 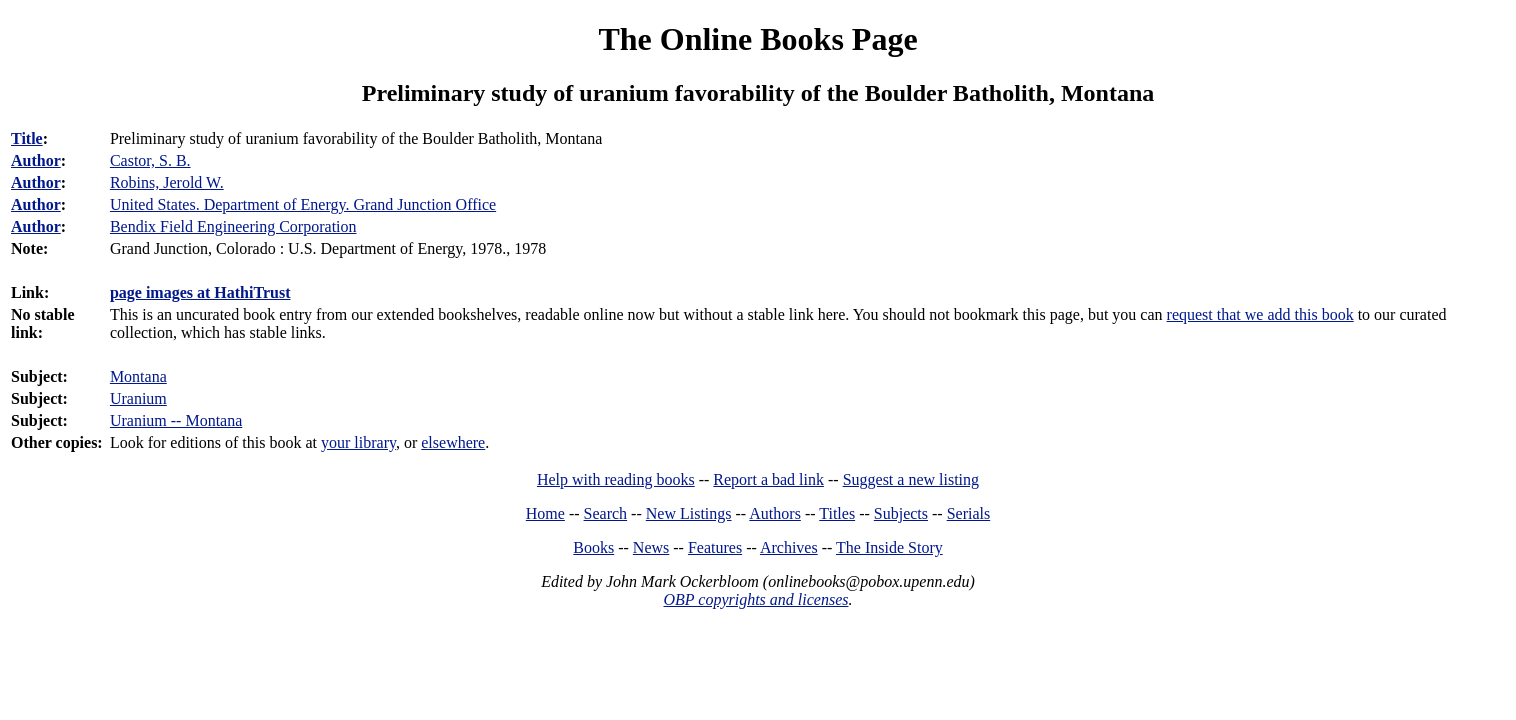 What do you see at coordinates (651, 547) in the screenshot?
I see `News` at bounding box center [651, 547].